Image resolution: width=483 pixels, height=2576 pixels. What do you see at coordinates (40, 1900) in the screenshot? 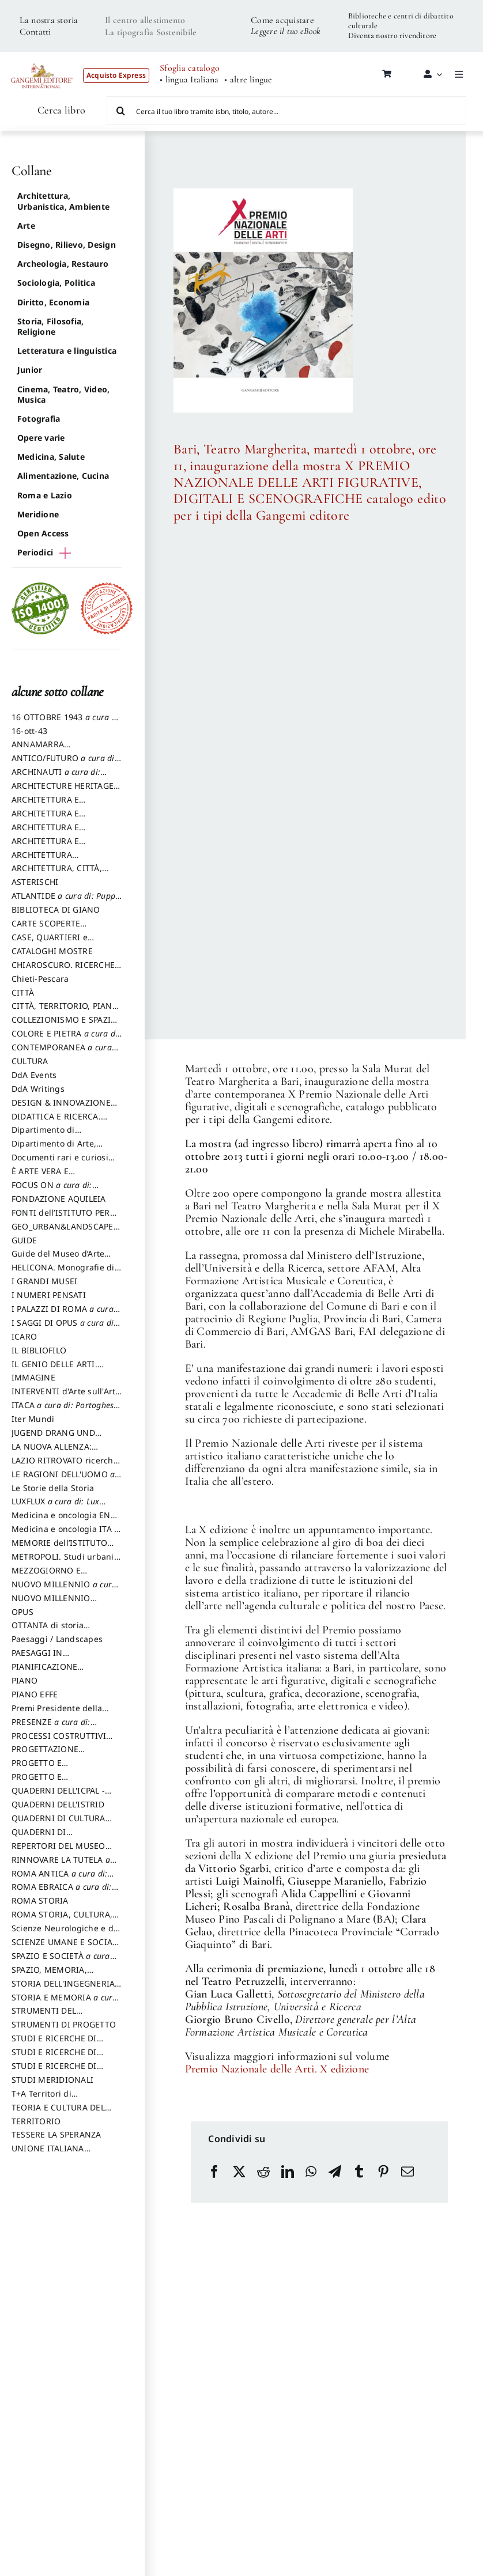
I see `ROMA STORIA` at bounding box center [40, 1900].